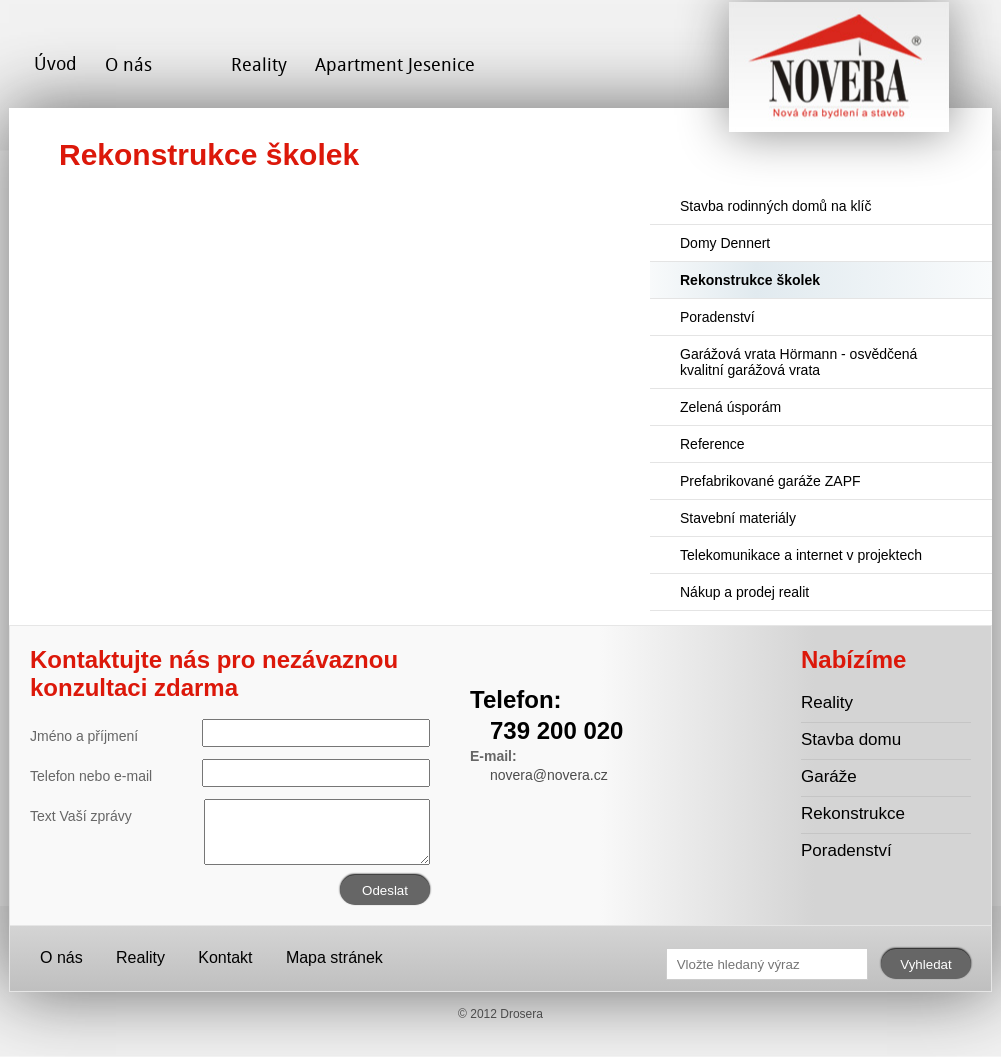  What do you see at coordinates (225, 957) in the screenshot?
I see `Kontakt` at bounding box center [225, 957].